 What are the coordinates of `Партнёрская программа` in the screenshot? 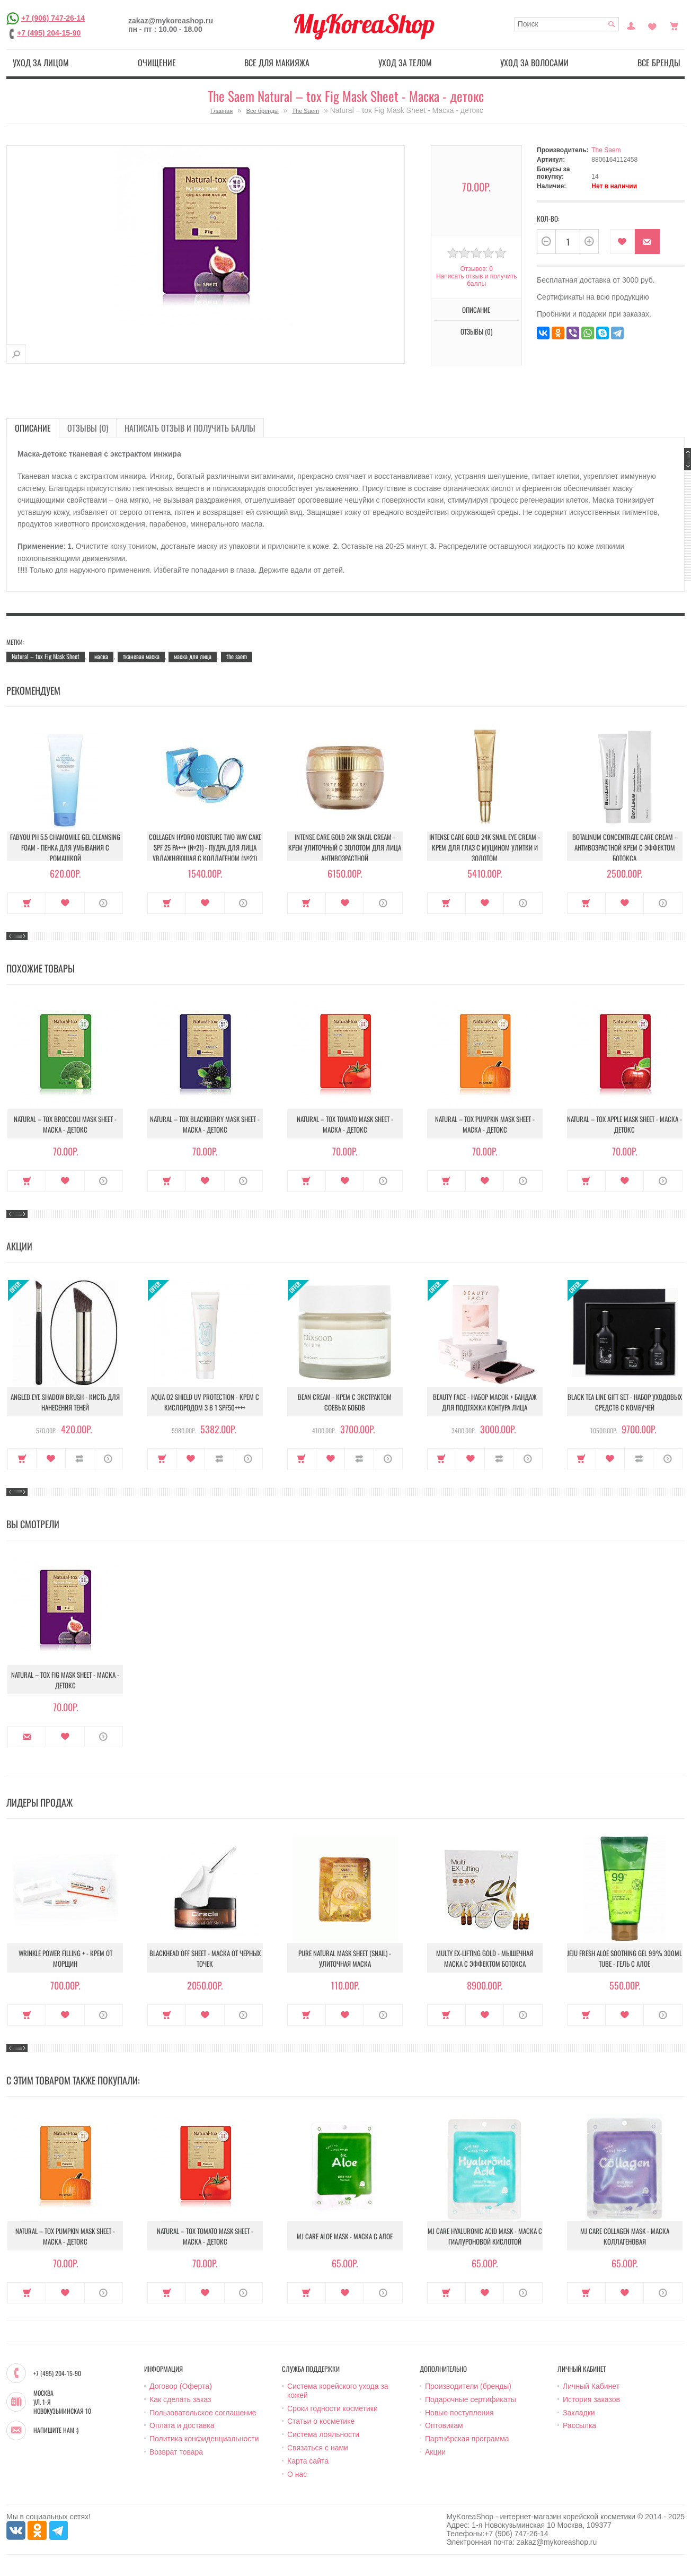 It's located at (467, 2438).